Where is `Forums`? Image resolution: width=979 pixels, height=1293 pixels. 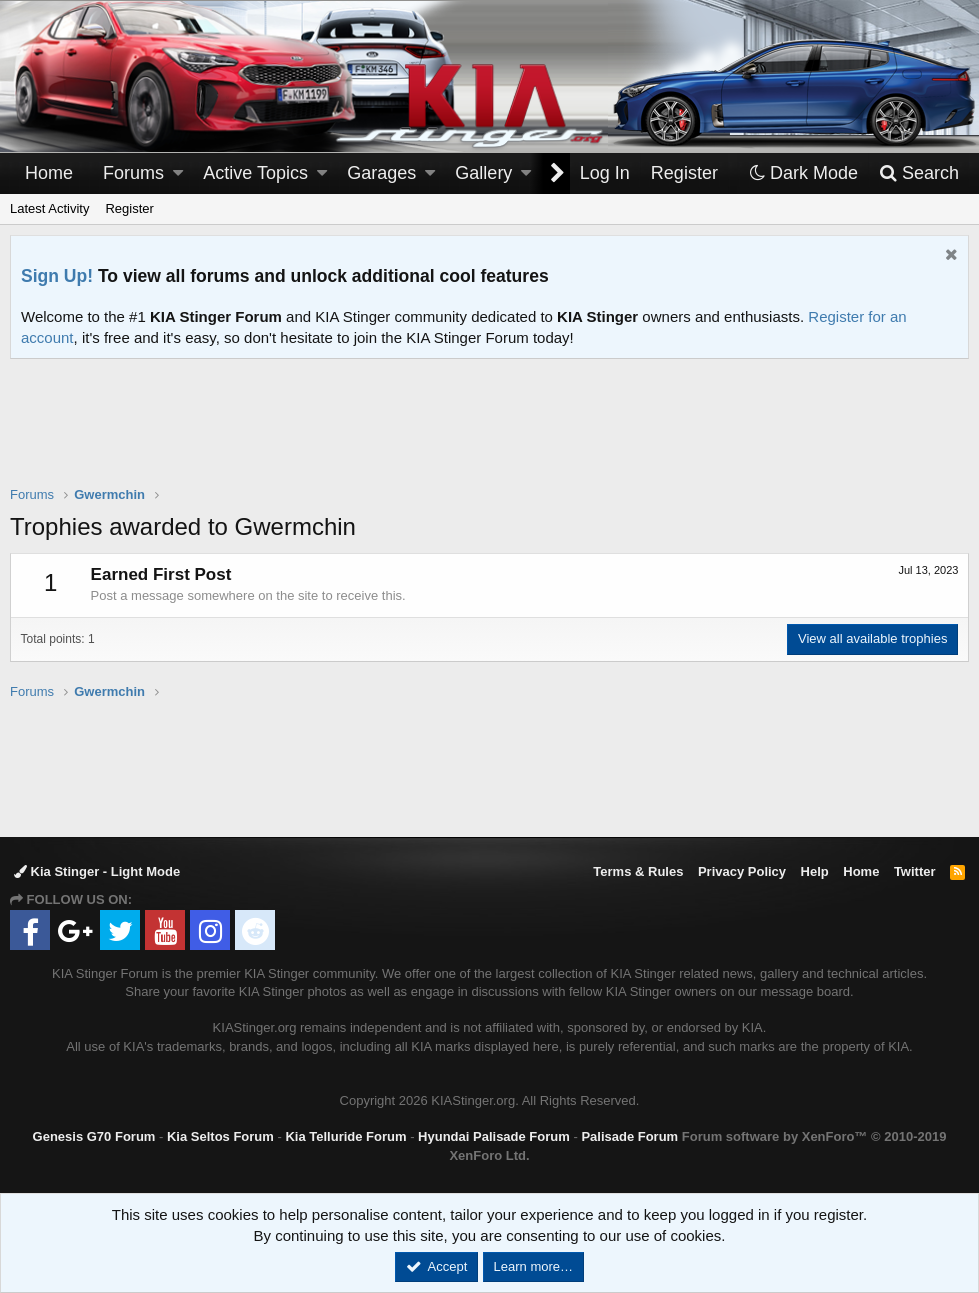 Forums is located at coordinates (133, 173).